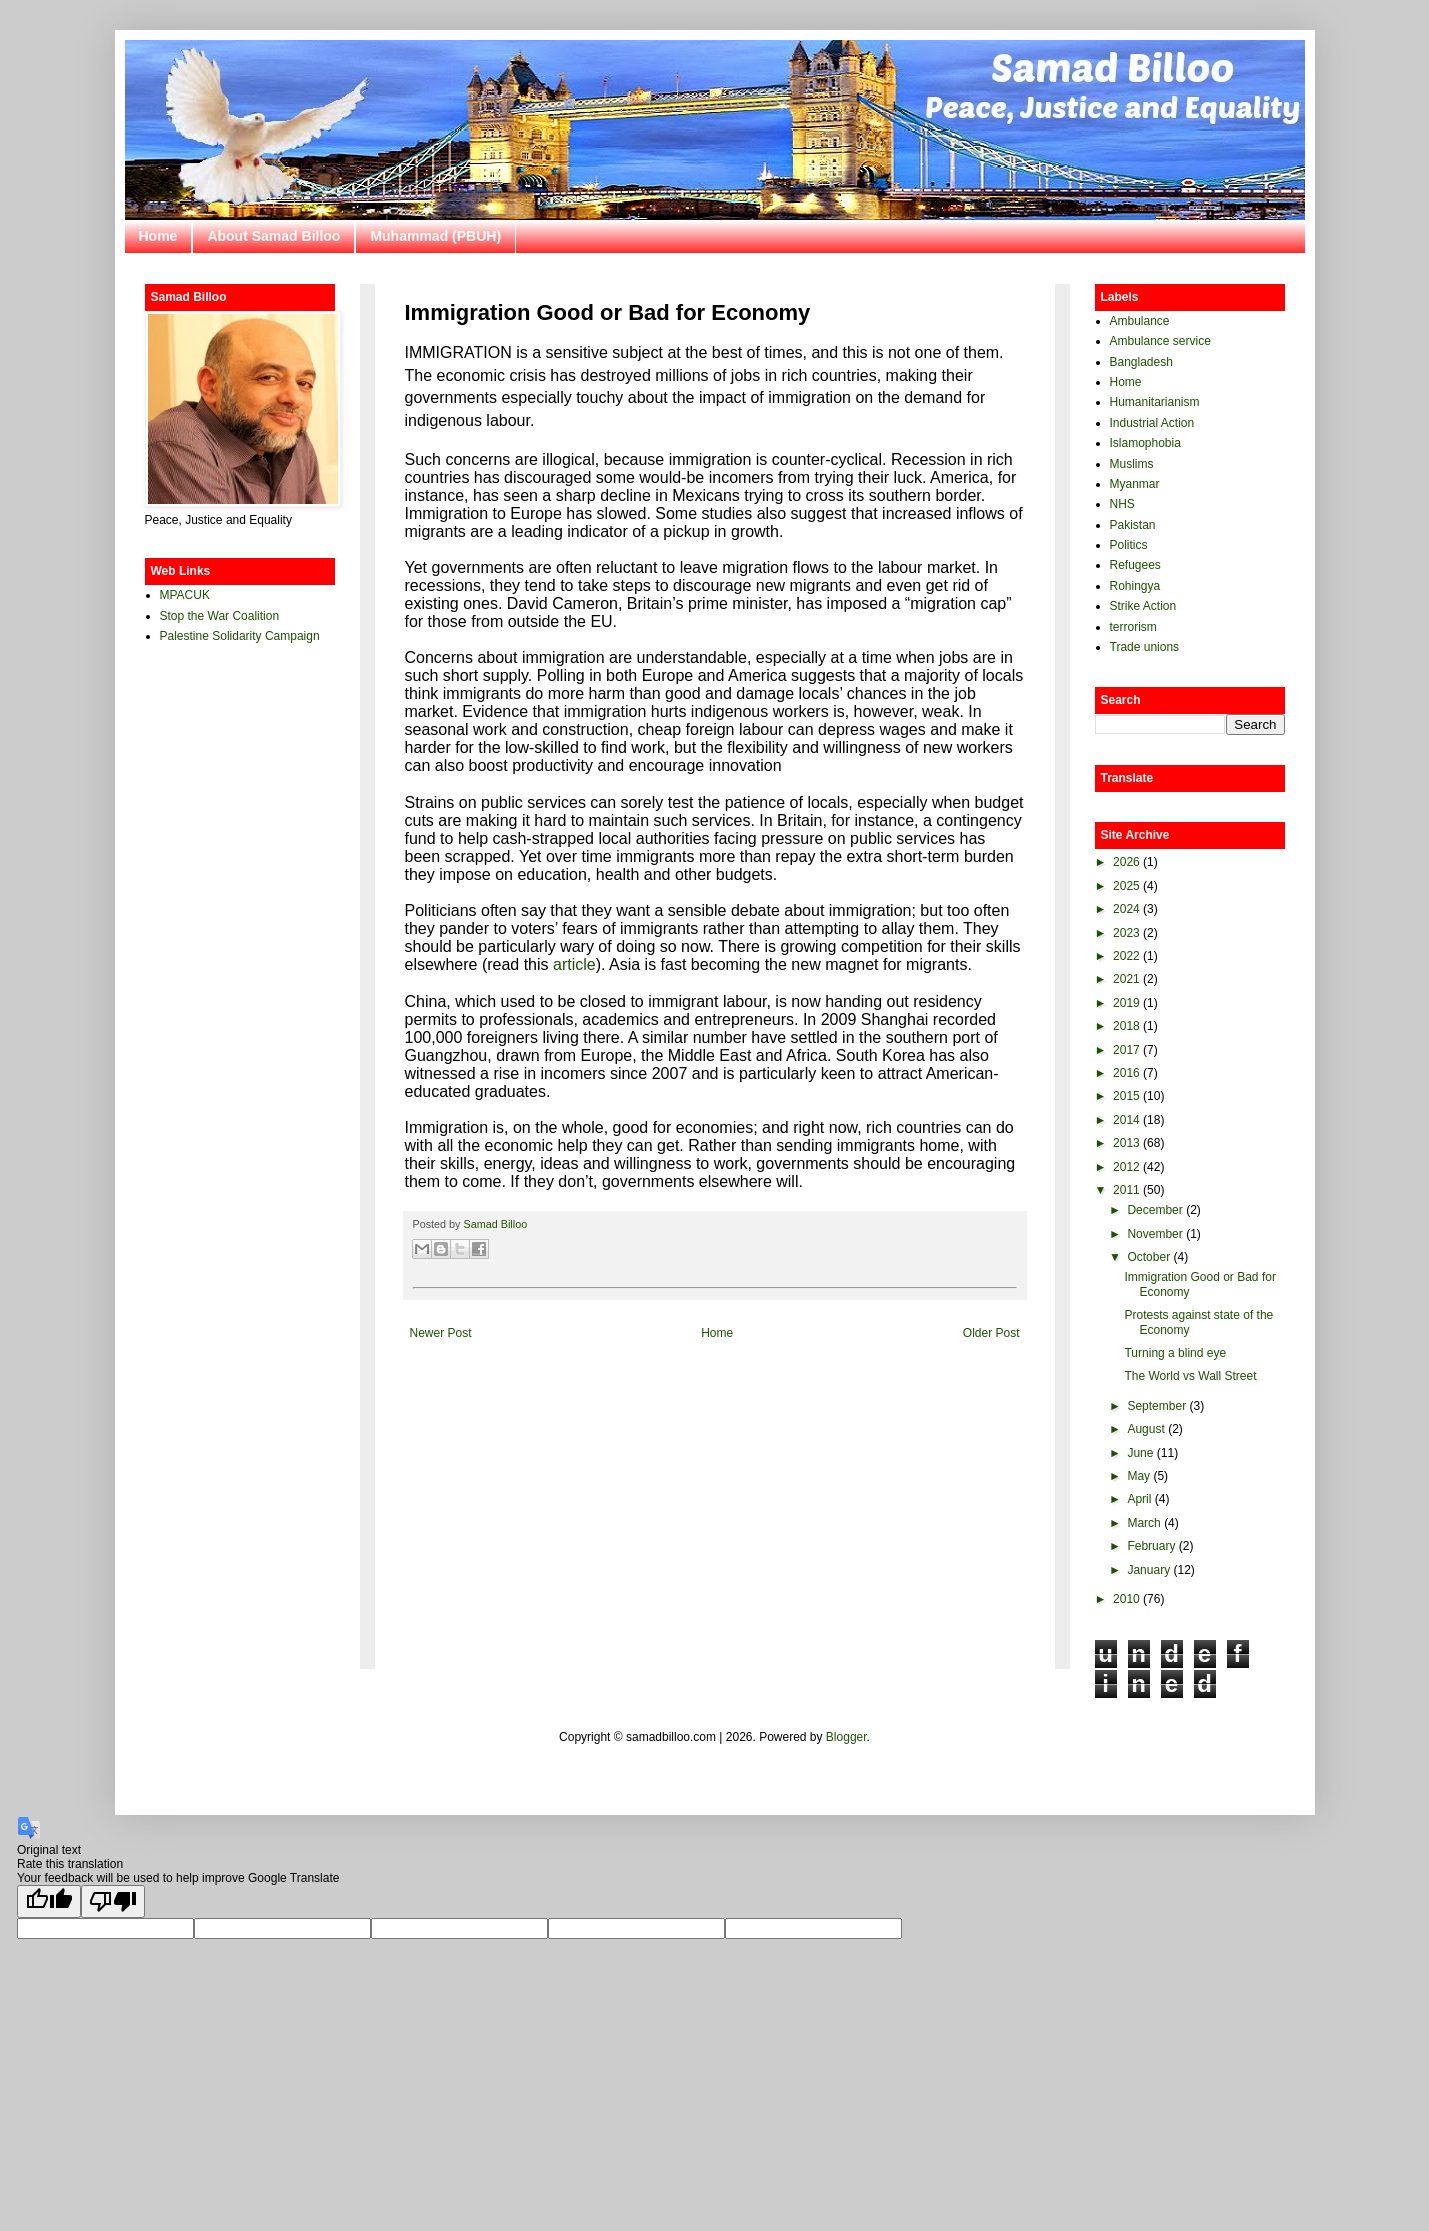  I want to click on 2016, so click(1126, 1073).